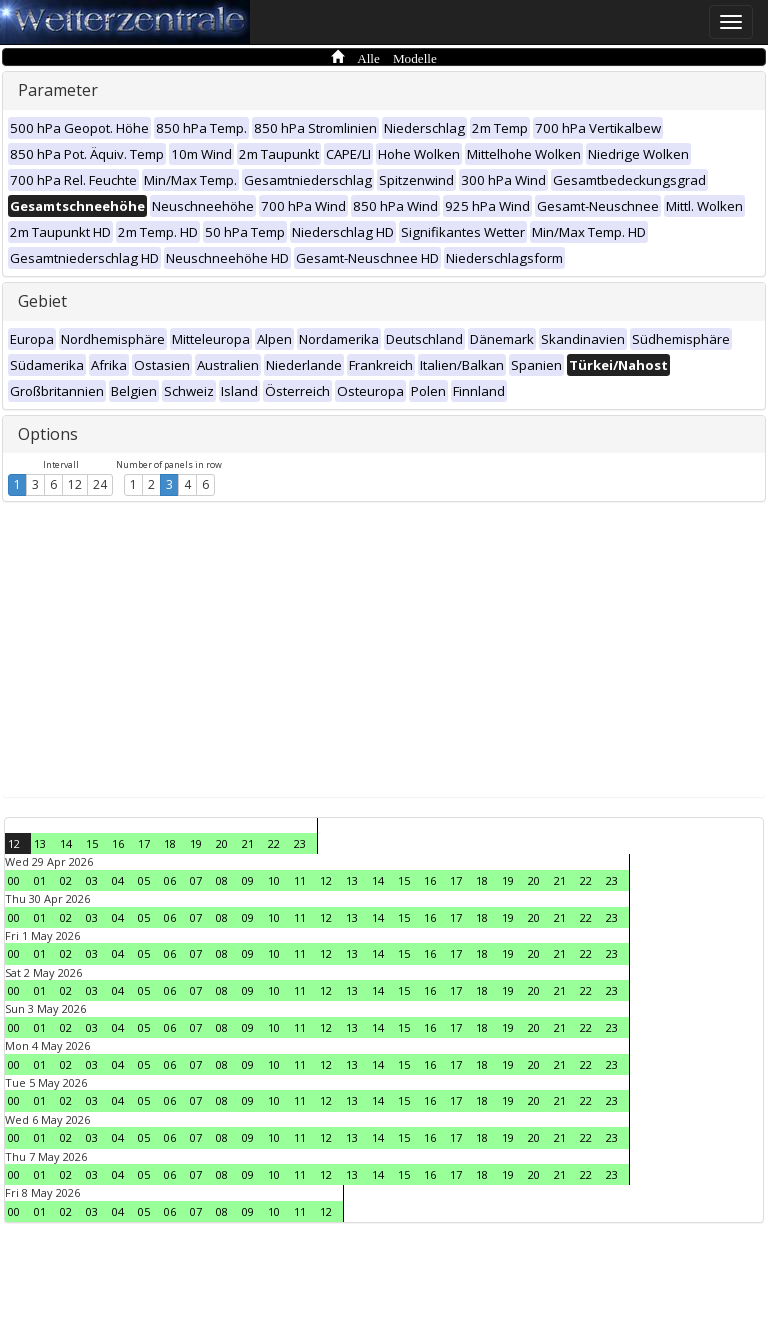  Describe the element at coordinates (196, 880) in the screenshot. I see `07` at that location.